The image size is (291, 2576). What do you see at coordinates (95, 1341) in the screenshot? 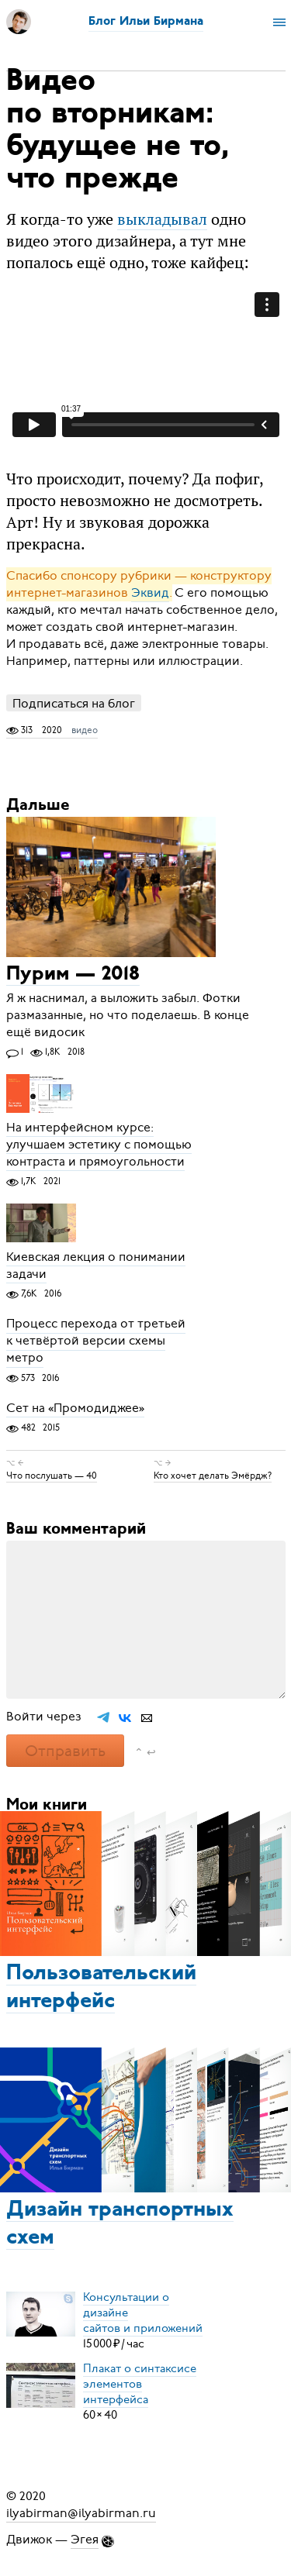
I see `Процесс перехода от третьей к четвёртой версии схемы метро` at bounding box center [95, 1341].